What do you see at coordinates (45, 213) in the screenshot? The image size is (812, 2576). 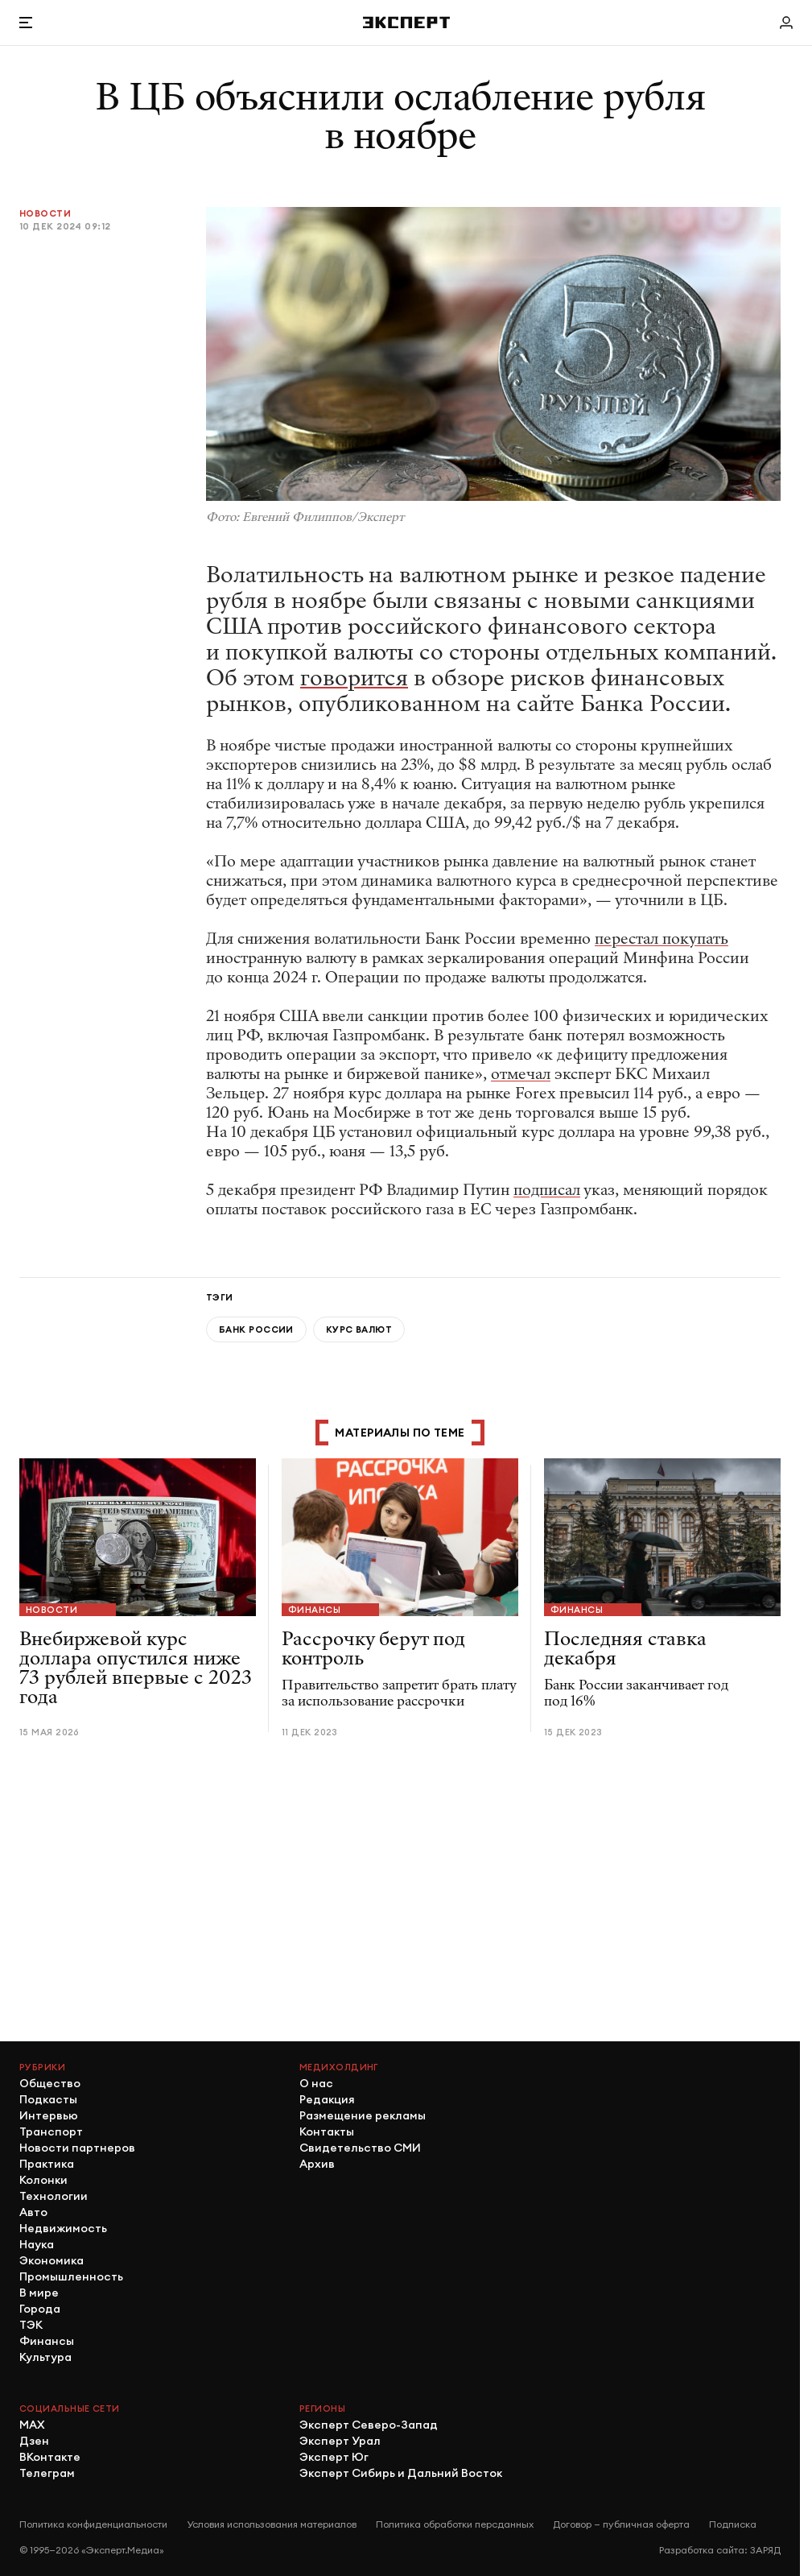 I see `Новости` at bounding box center [45, 213].